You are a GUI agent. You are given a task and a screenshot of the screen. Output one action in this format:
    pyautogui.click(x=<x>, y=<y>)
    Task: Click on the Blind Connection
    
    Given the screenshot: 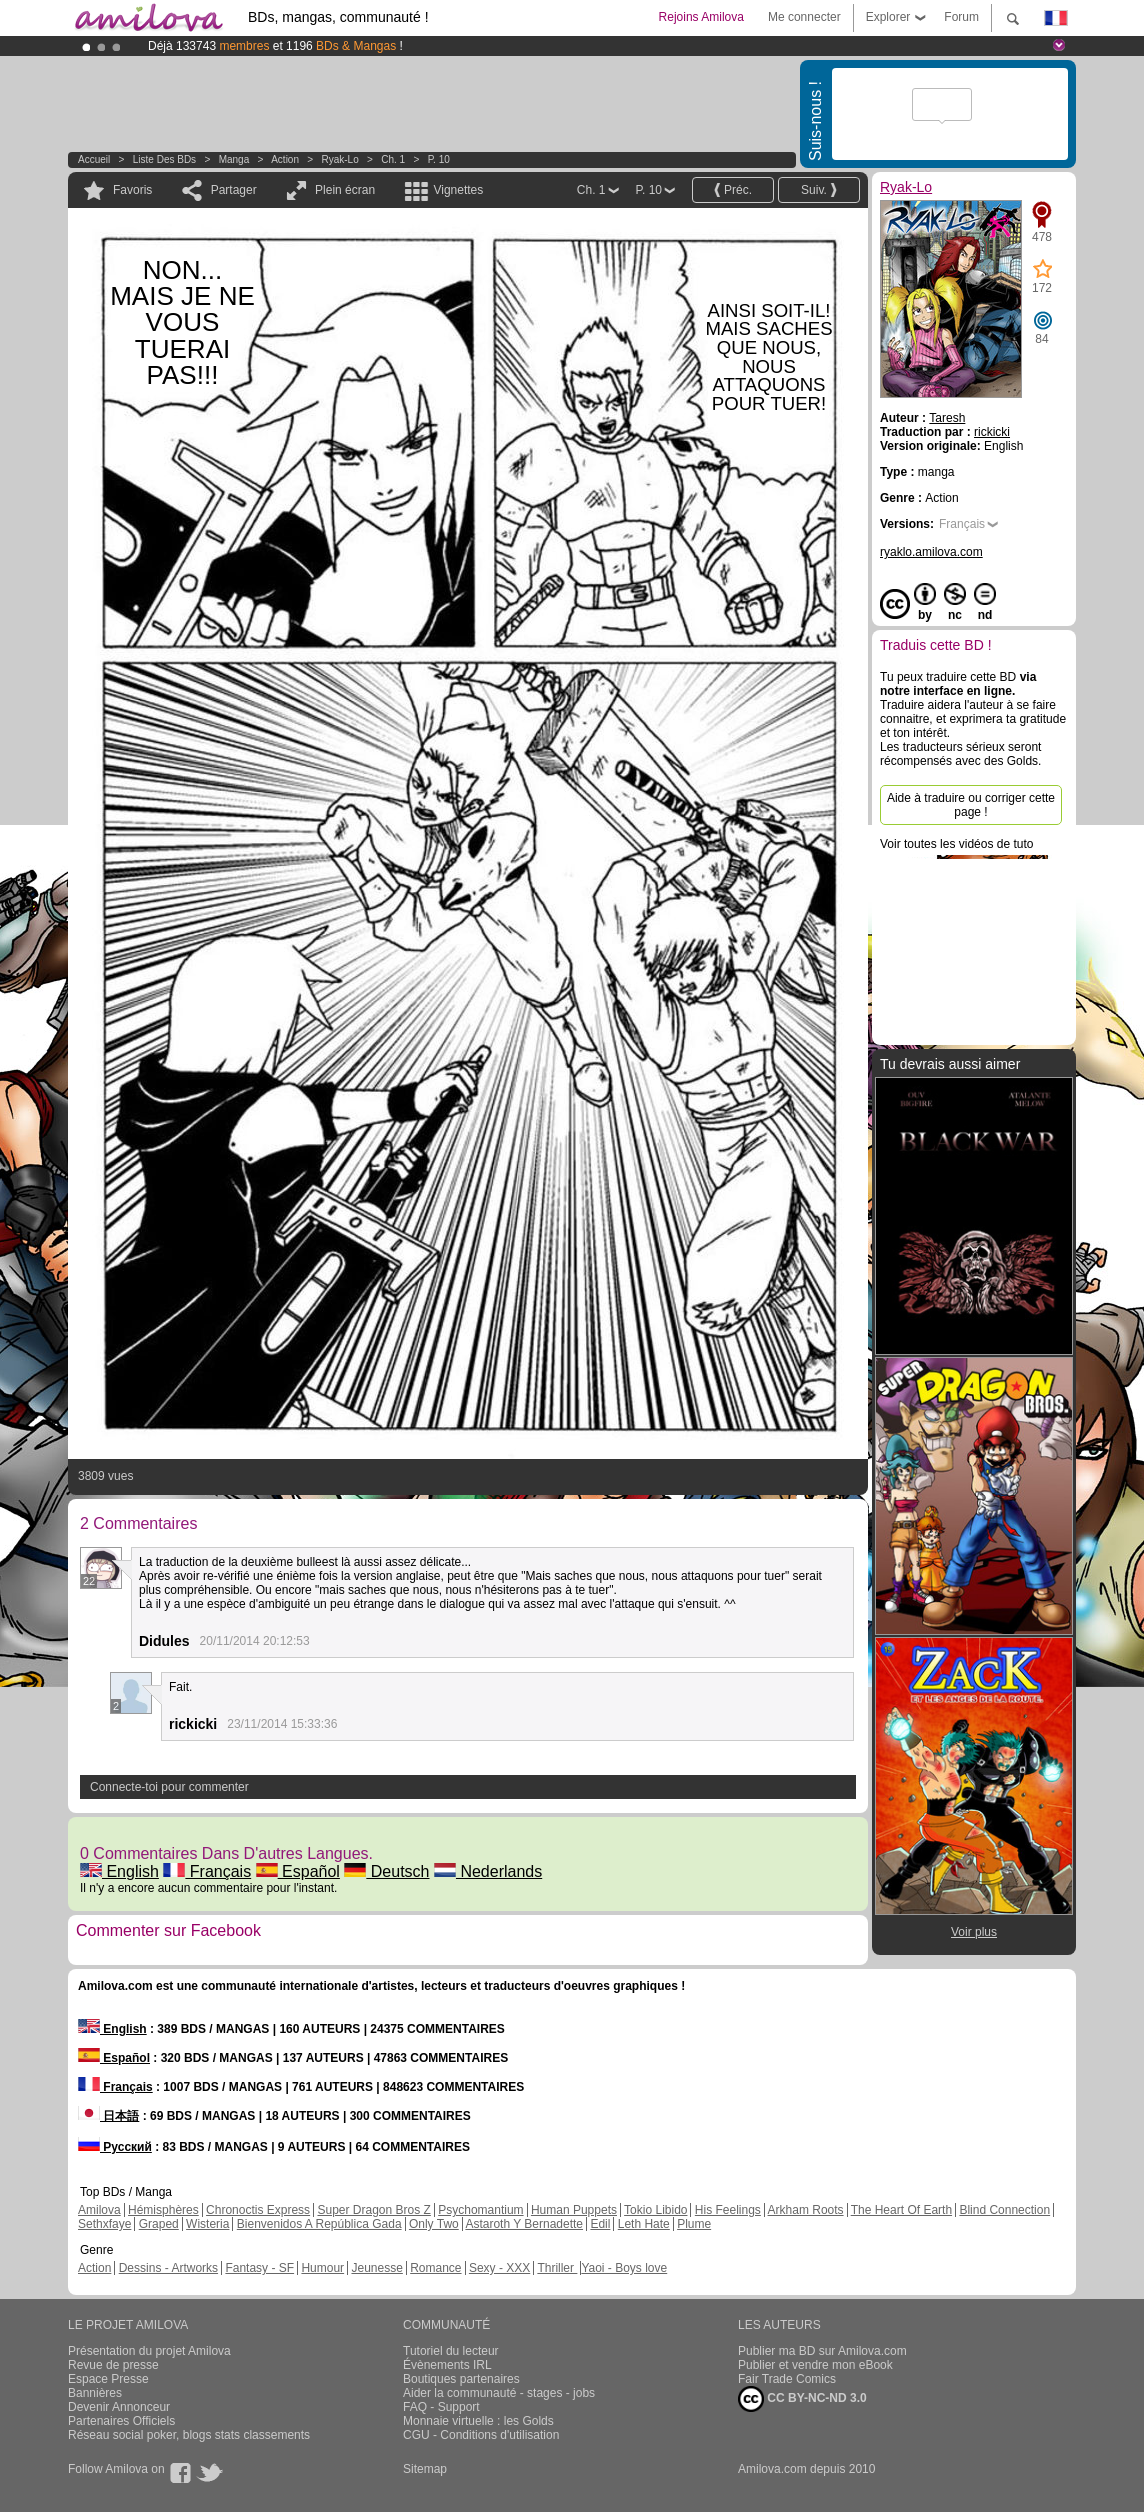 What is the action you would take?
    pyautogui.click(x=1004, y=2210)
    